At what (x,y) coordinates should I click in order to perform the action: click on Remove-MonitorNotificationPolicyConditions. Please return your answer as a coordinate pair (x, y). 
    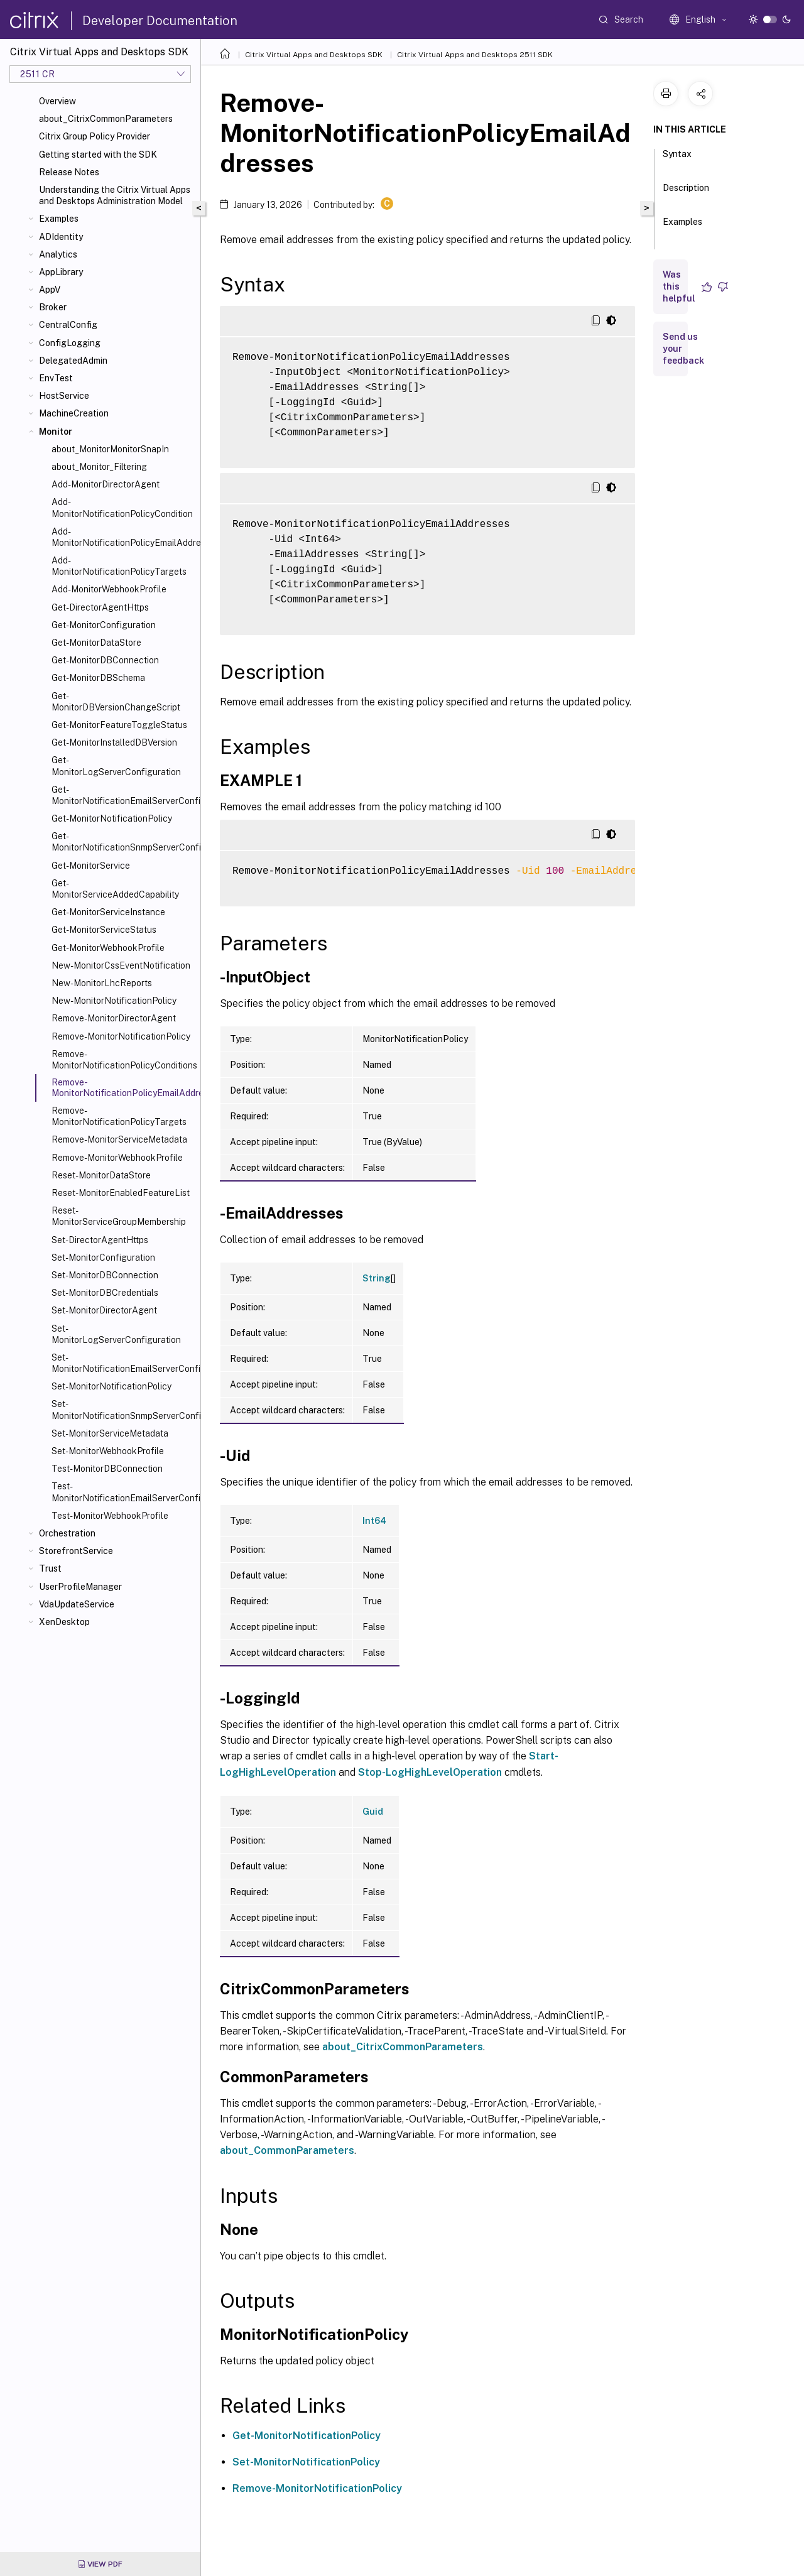
    Looking at the image, I should click on (123, 1059).